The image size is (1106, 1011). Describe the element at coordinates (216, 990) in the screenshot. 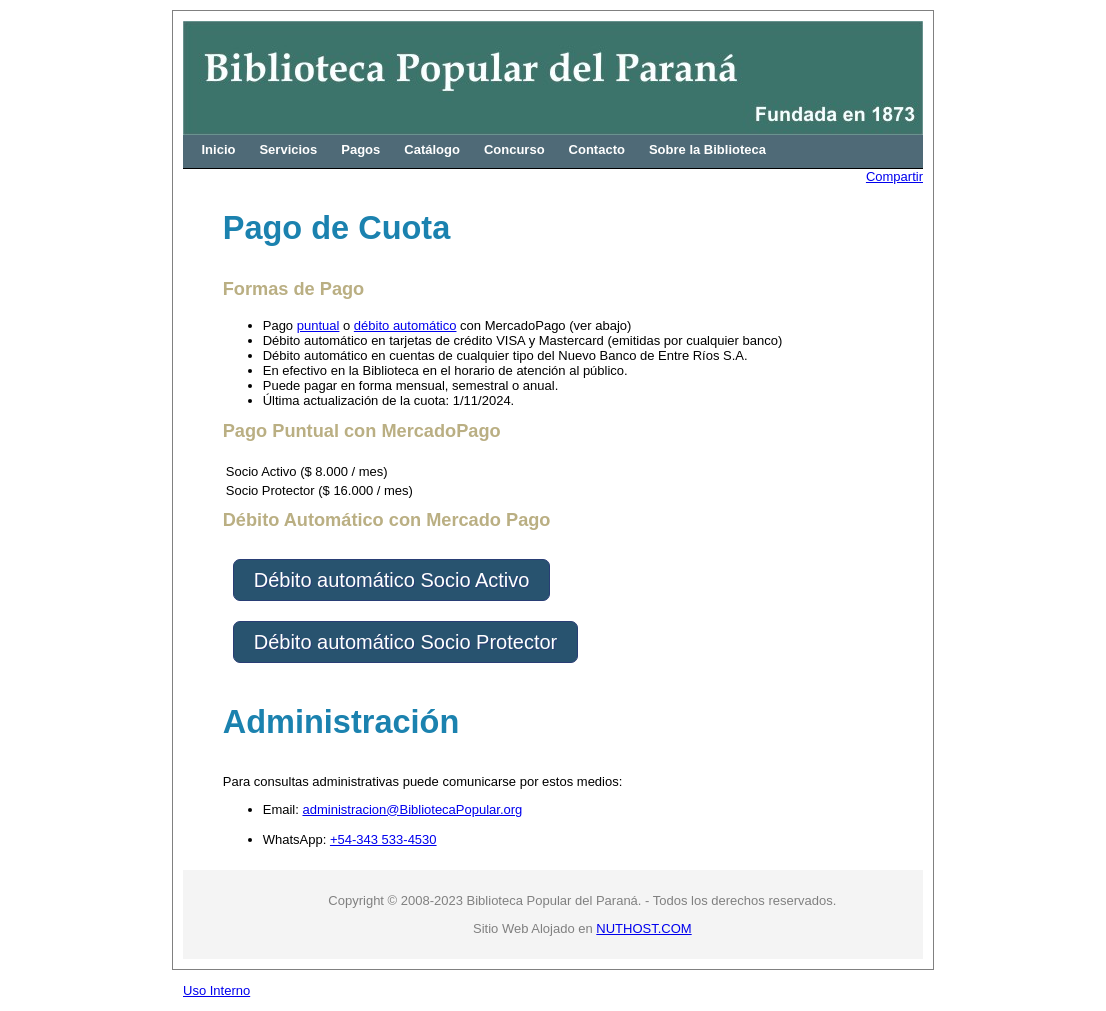

I see `Uso Interno` at that location.